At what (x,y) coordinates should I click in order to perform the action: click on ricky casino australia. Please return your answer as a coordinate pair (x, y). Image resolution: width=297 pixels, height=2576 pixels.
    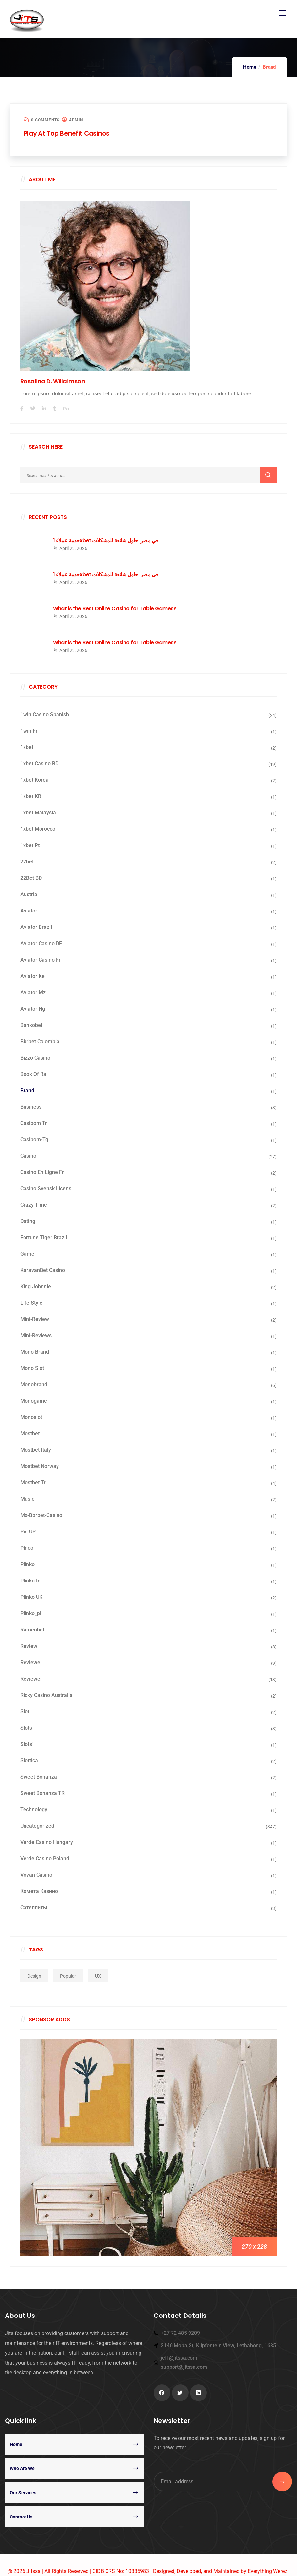
    Looking at the image, I should click on (46, 1695).